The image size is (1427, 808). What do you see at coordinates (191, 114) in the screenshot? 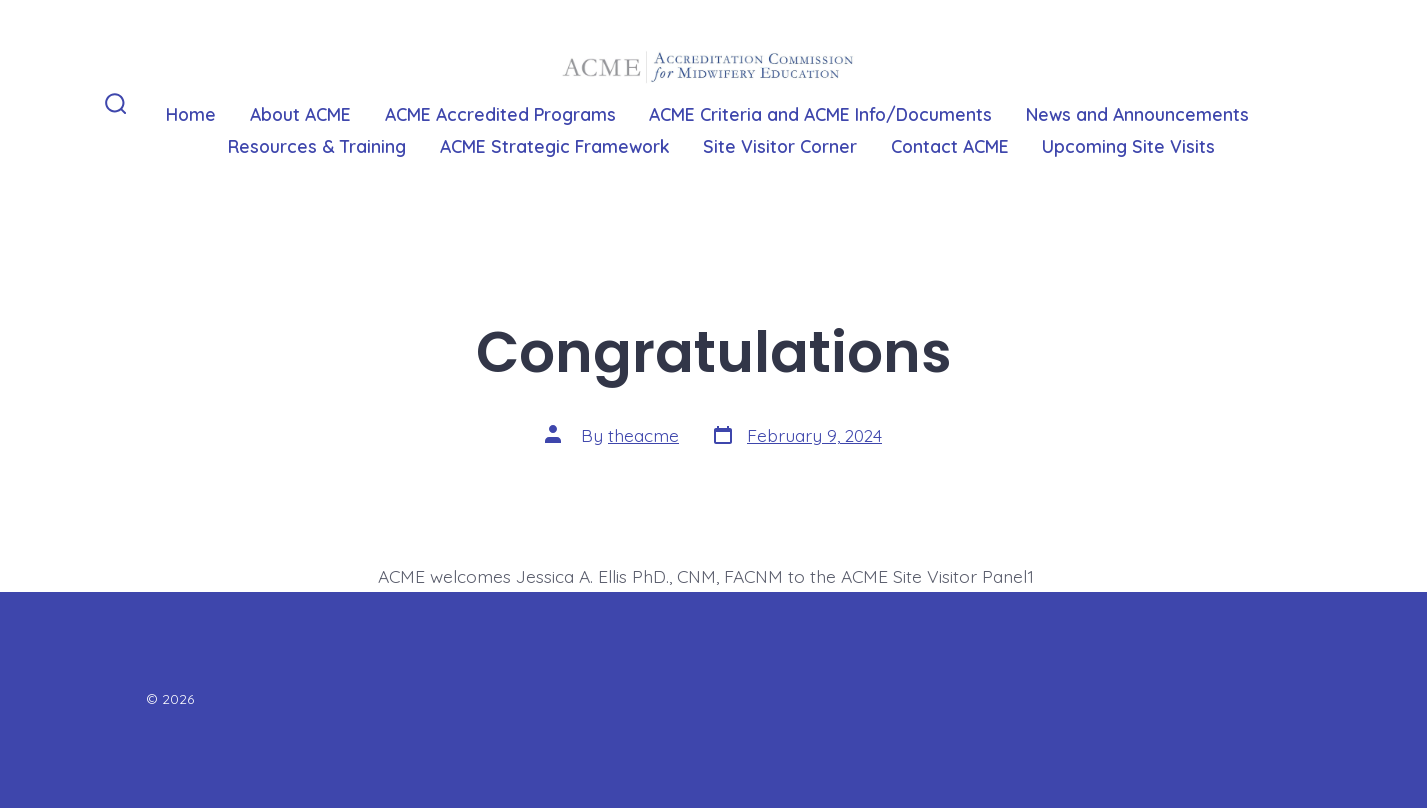
I see `Home` at bounding box center [191, 114].